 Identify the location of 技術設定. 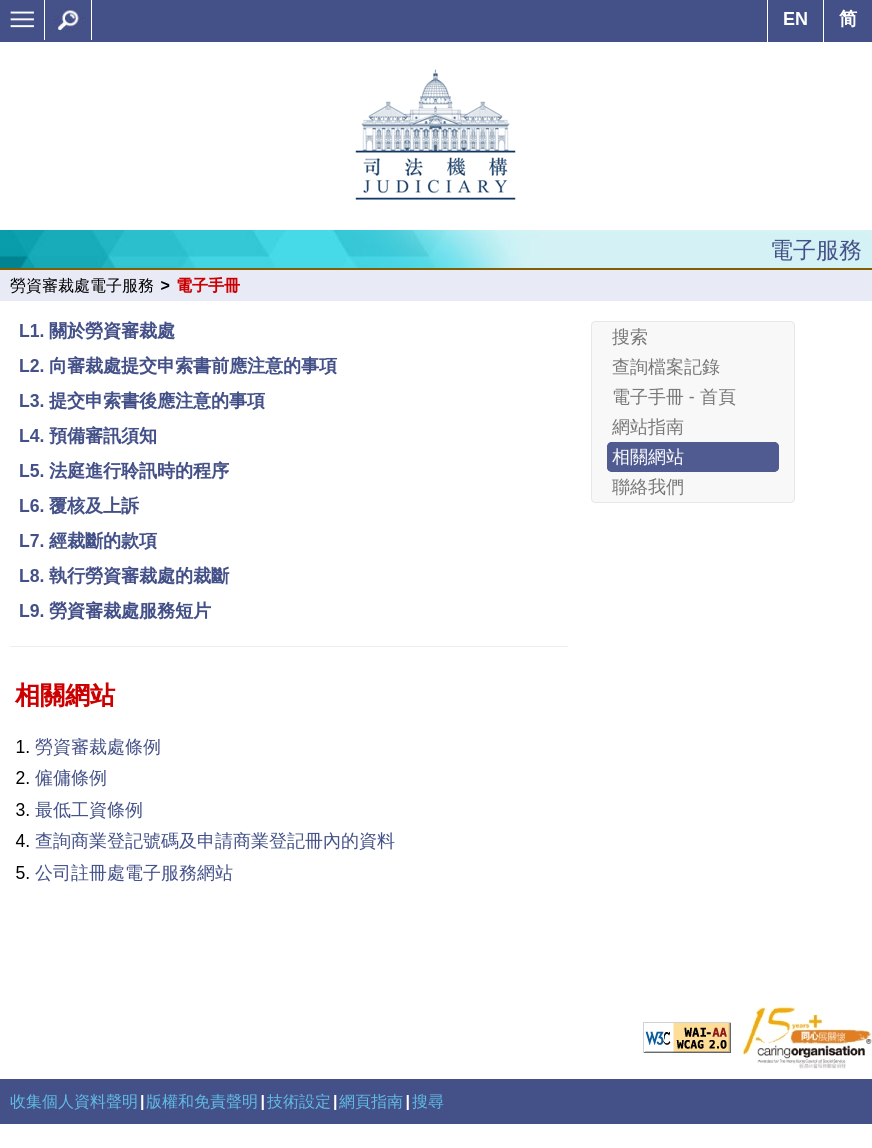
(299, 1101).